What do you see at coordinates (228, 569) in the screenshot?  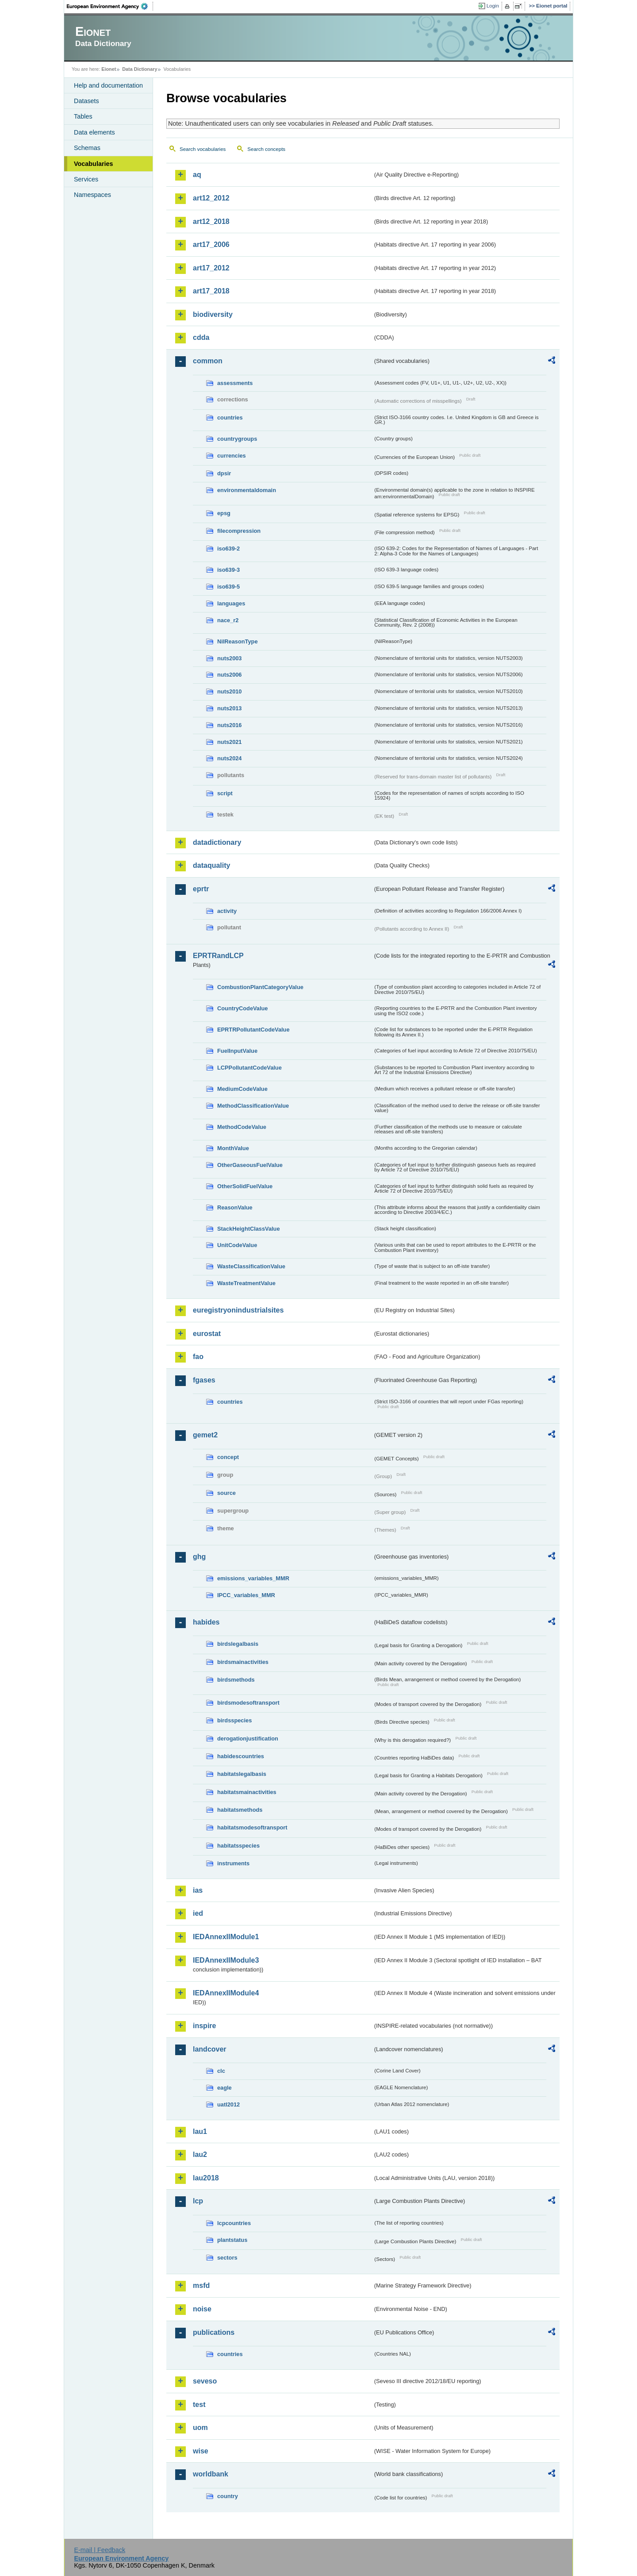 I see `iso639-3` at bounding box center [228, 569].